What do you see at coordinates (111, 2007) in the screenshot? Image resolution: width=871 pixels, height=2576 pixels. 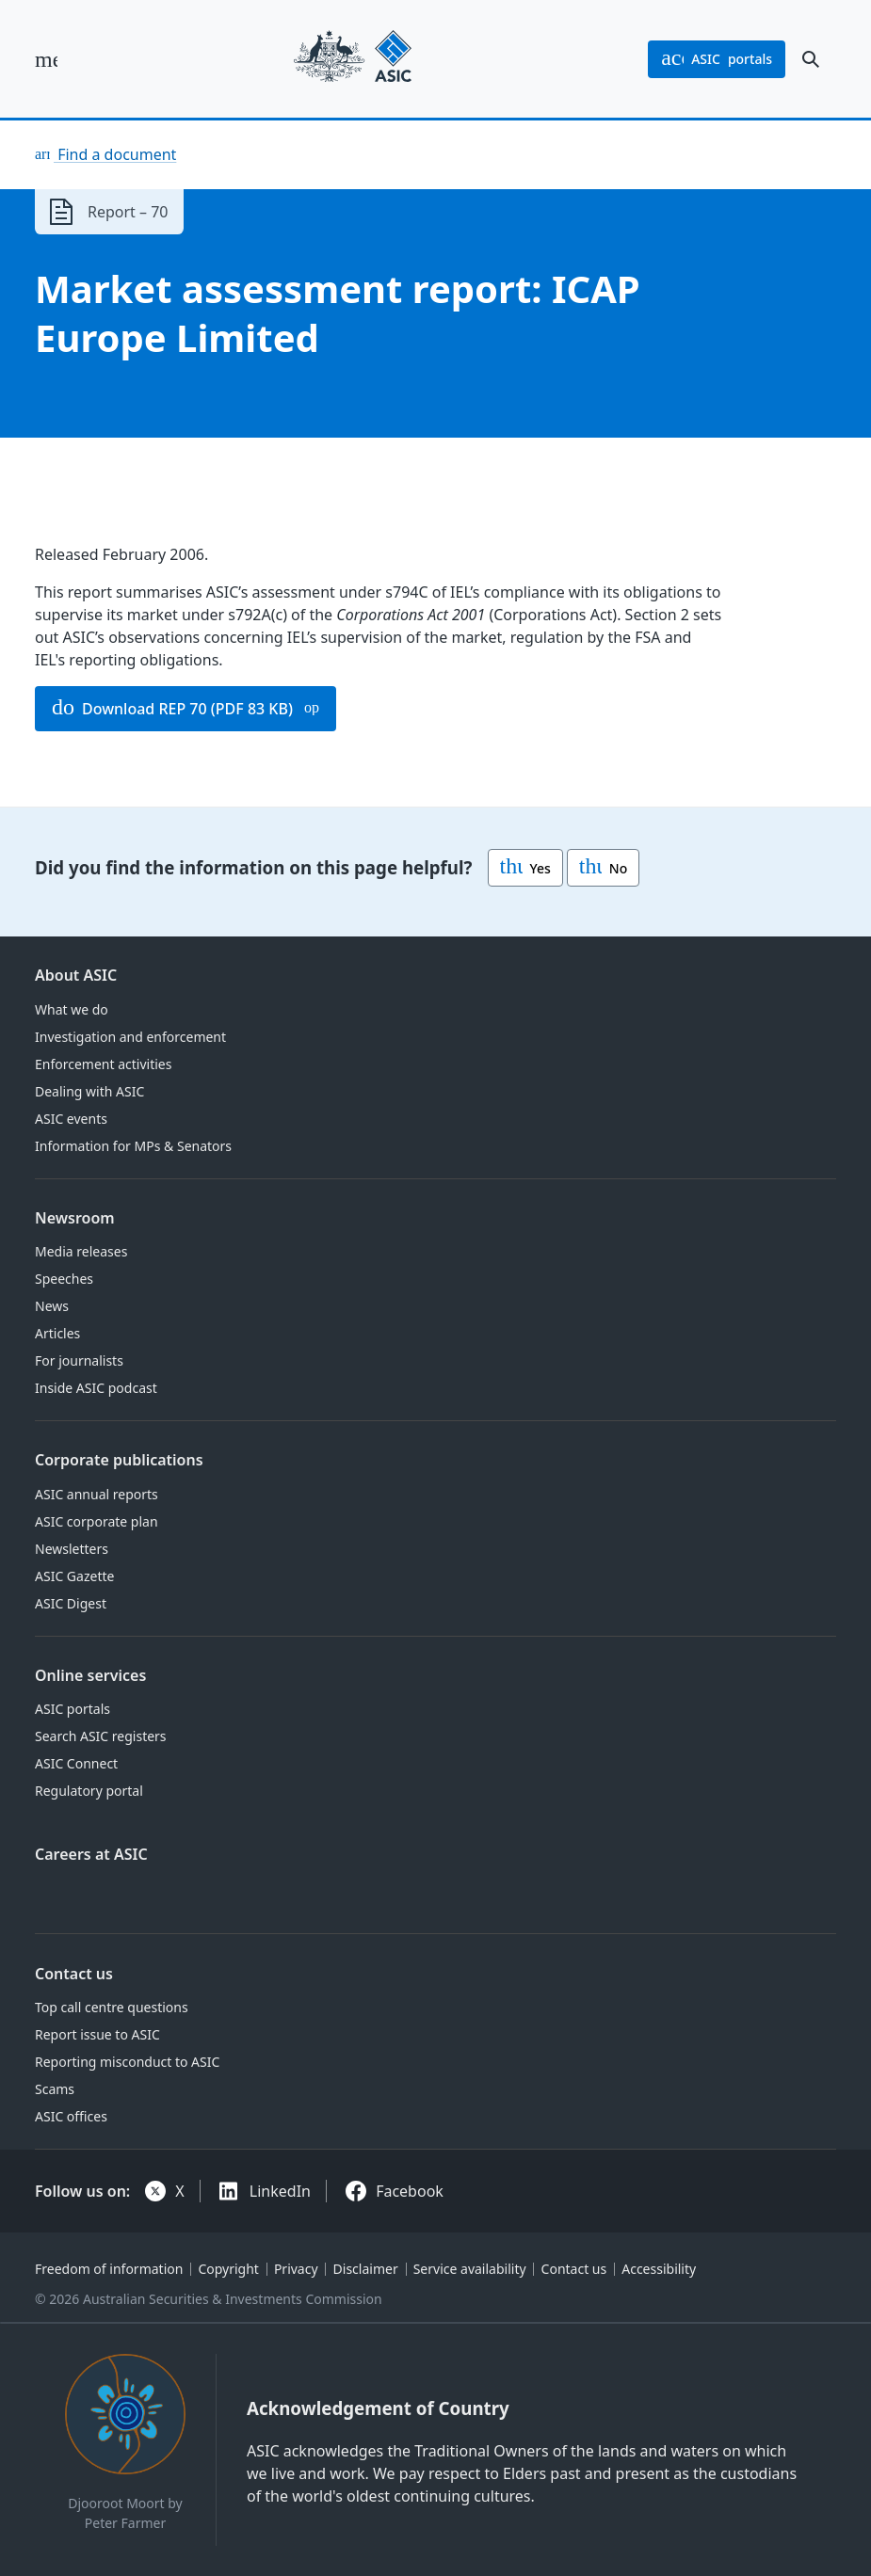 I see `Top call centre questions` at bounding box center [111, 2007].